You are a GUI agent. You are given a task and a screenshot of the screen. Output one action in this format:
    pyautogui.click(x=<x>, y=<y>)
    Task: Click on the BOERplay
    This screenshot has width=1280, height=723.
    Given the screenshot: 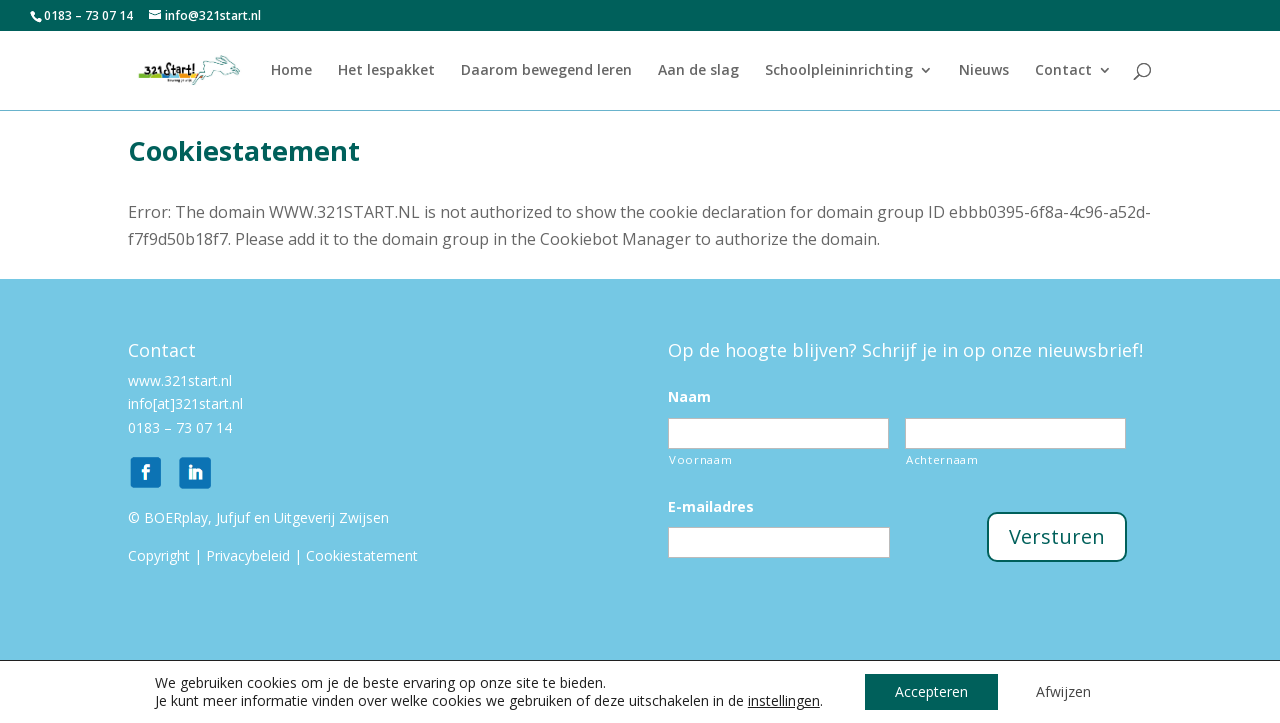 What is the action you would take?
    pyautogui.click(x=176, y=517)
    